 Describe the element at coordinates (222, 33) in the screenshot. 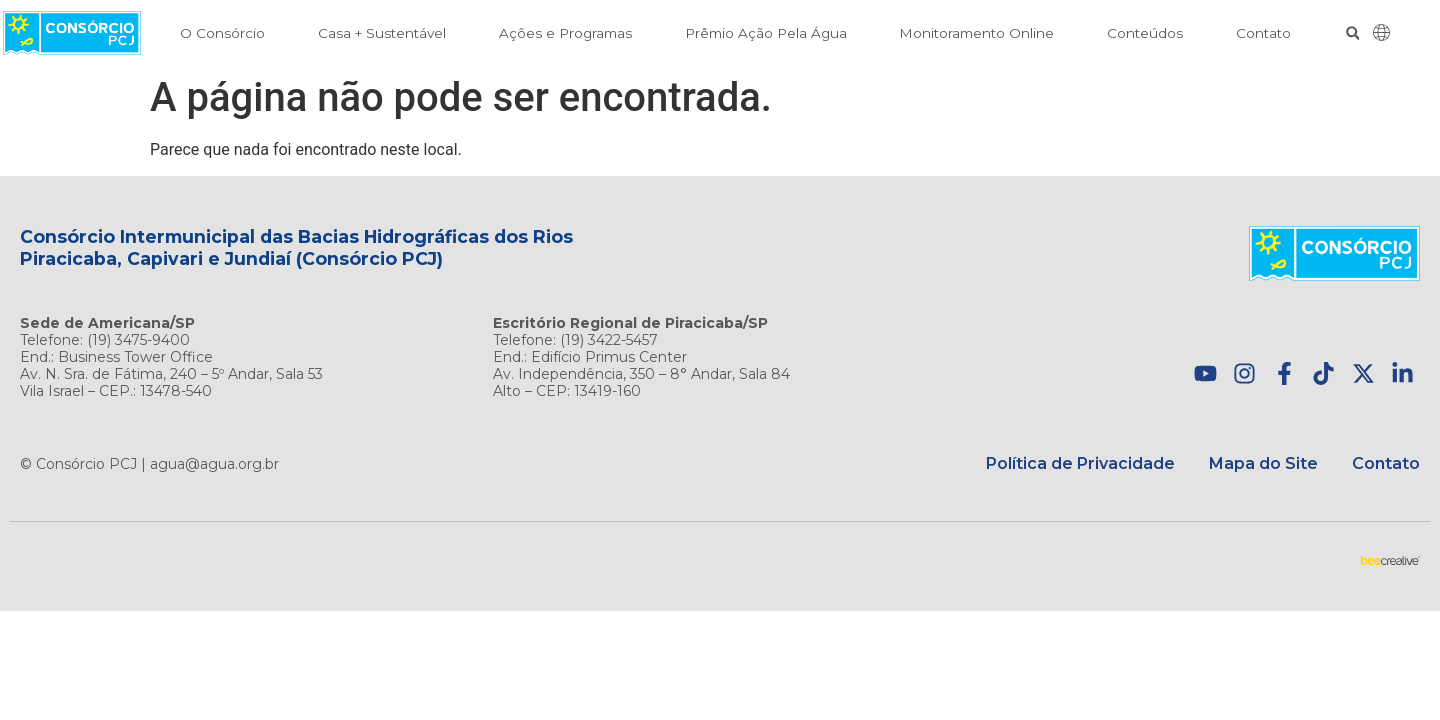

I see `O Consórcio` at that location.